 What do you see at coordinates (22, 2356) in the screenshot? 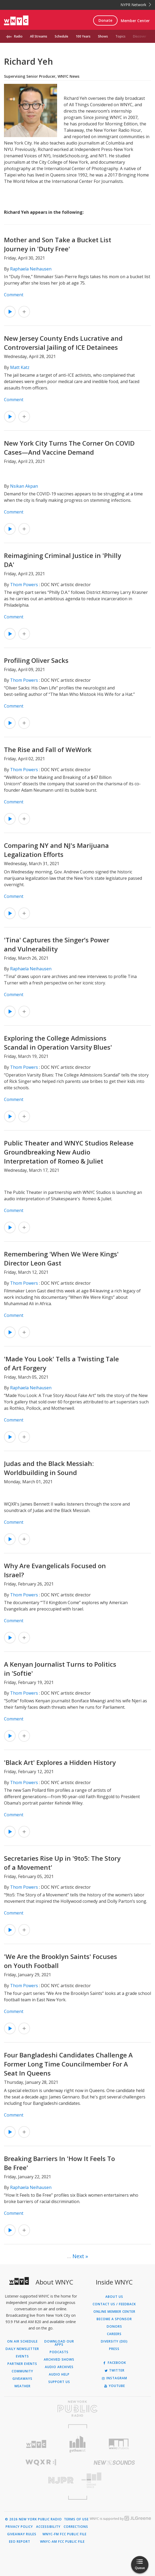
I see `Events` at bounding box center [22, 2356].